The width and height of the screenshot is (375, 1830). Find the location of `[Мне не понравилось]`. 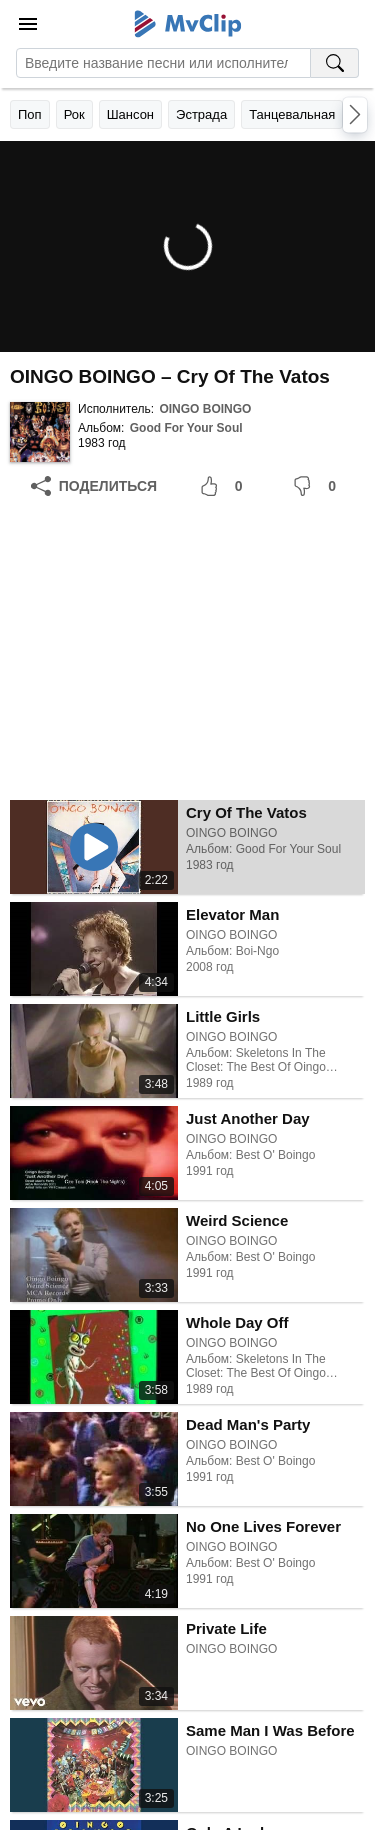

[Мне не понравилось] is located at coordinates (318, 486).